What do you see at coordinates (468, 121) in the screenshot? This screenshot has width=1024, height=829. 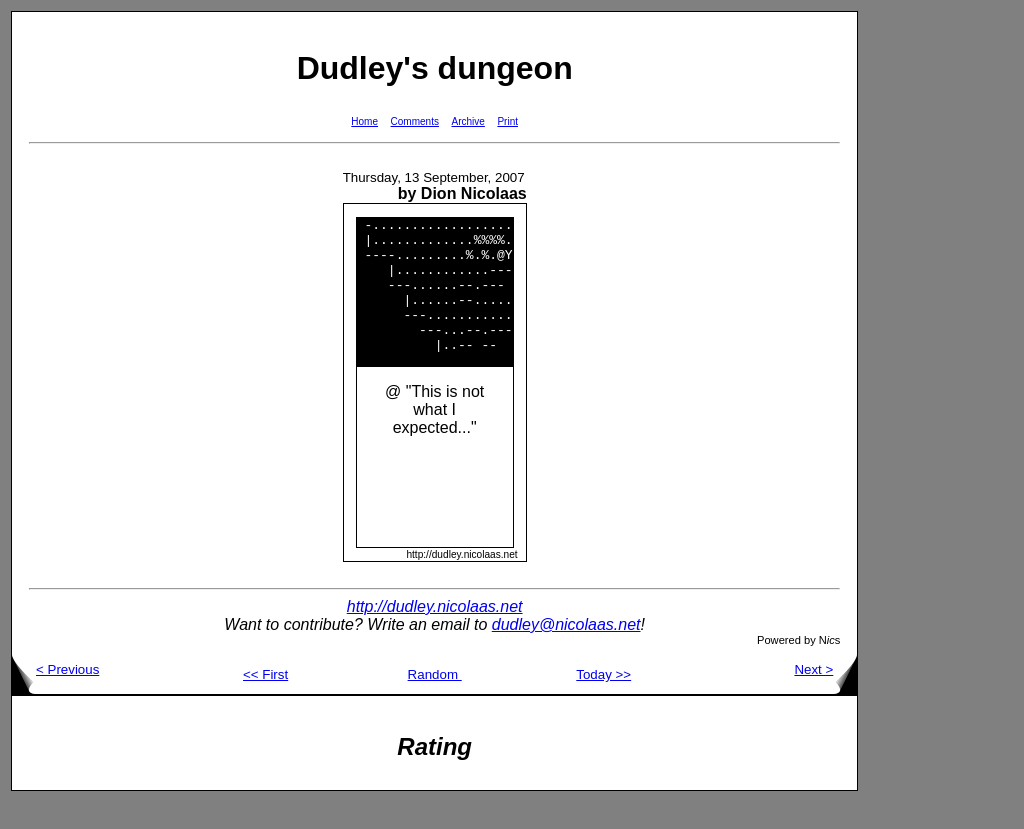 I see `Archive` at bounding box center [468, 121].